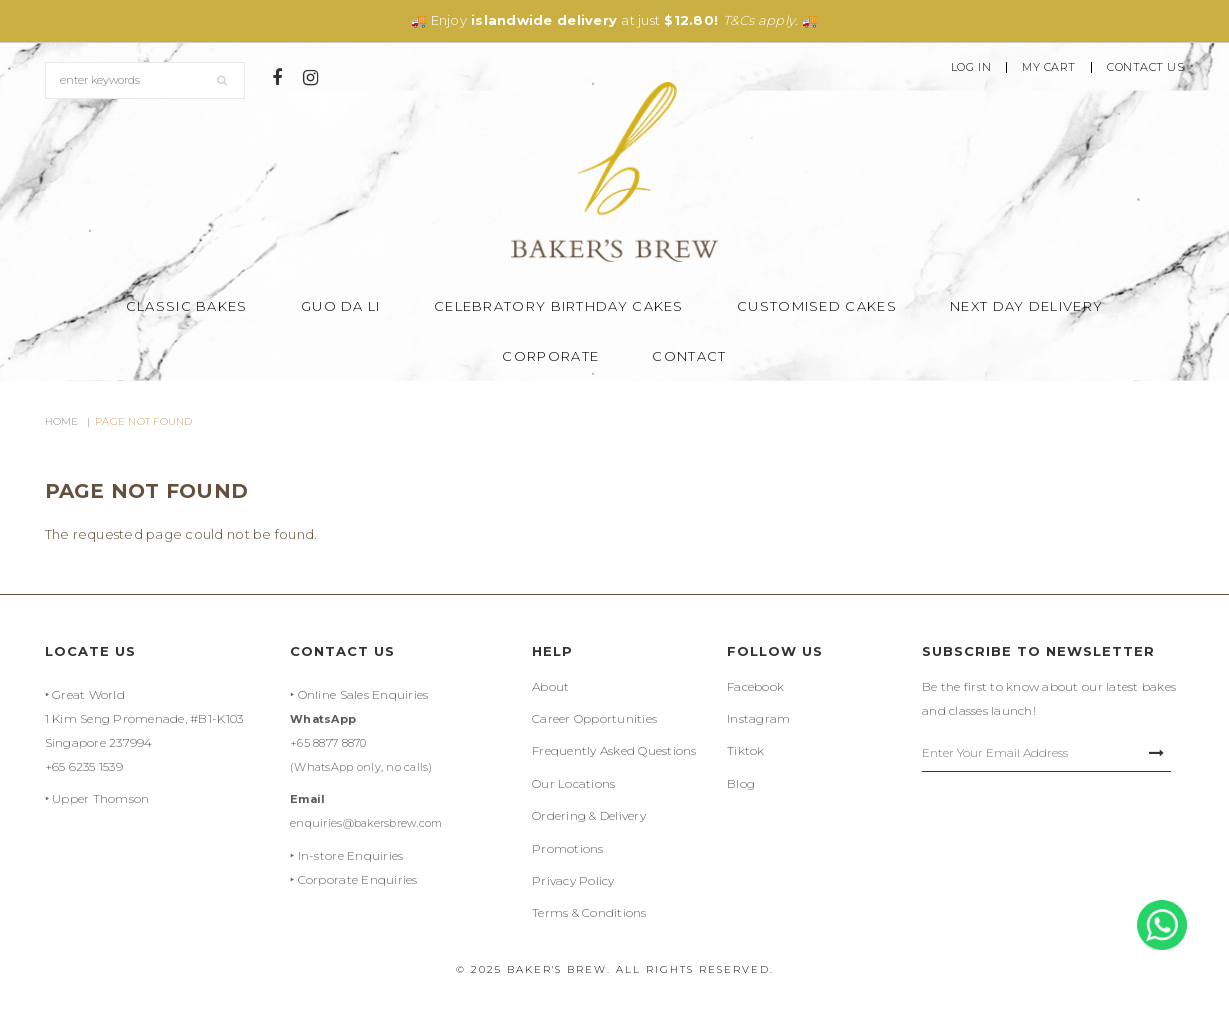 This screenshot has height=1030, width=1229. Describe the element at coordinates (689, 356) in the screenshot. I see `Contact [button]` at that location.